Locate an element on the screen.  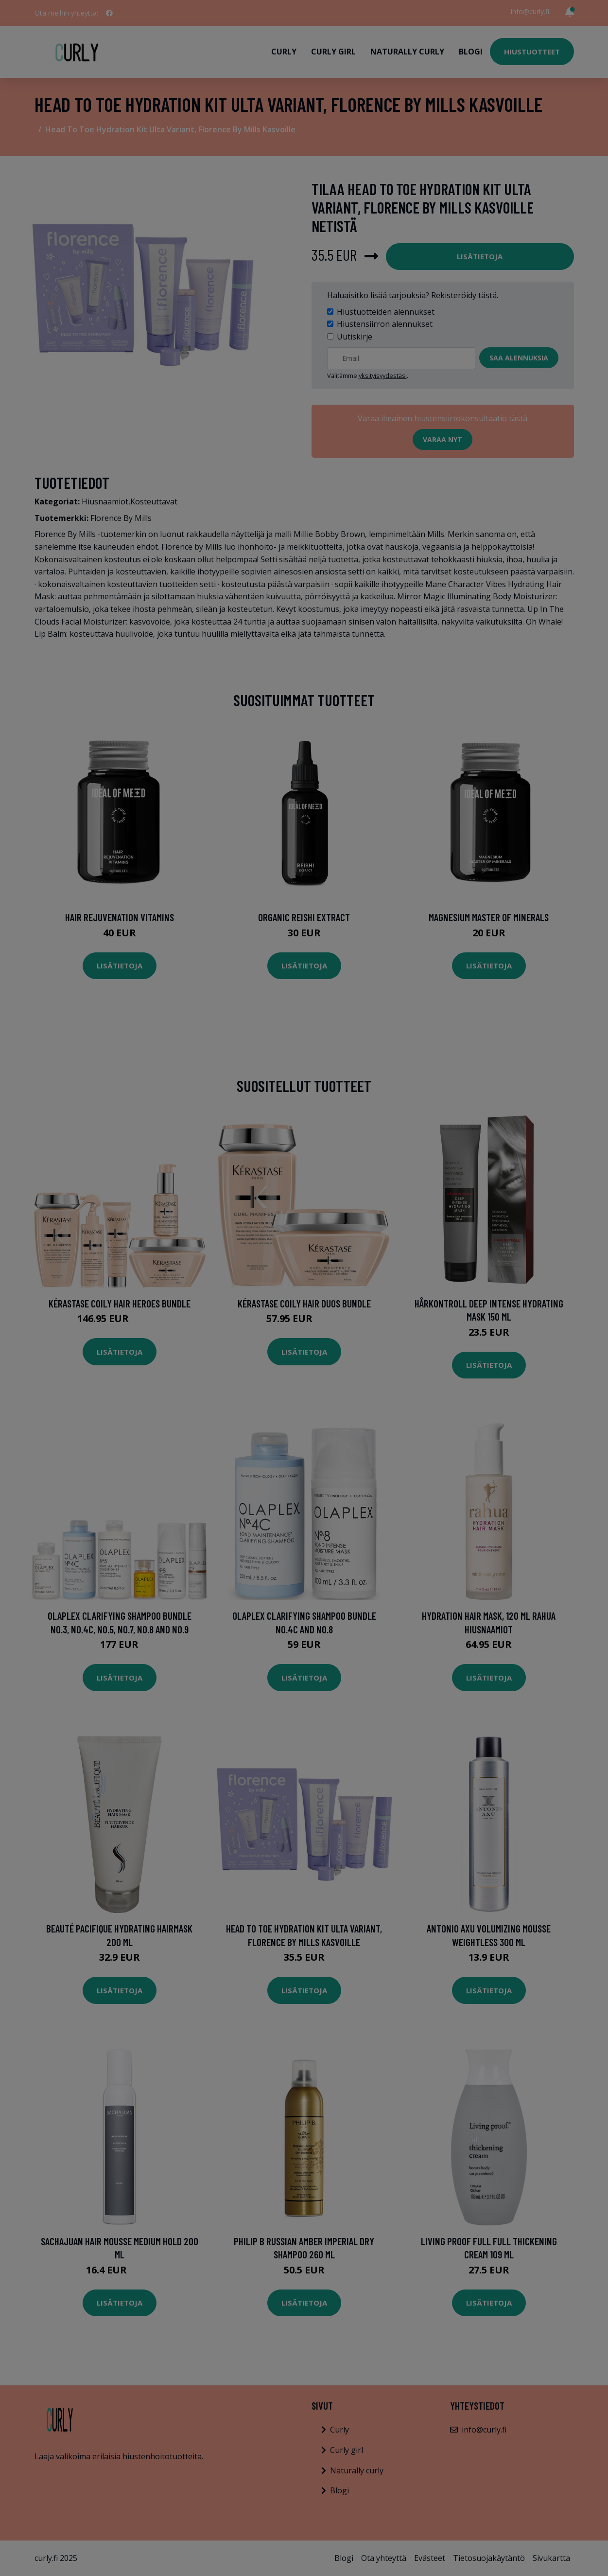
Kosteuttavat is located at coordinates (153, 501).